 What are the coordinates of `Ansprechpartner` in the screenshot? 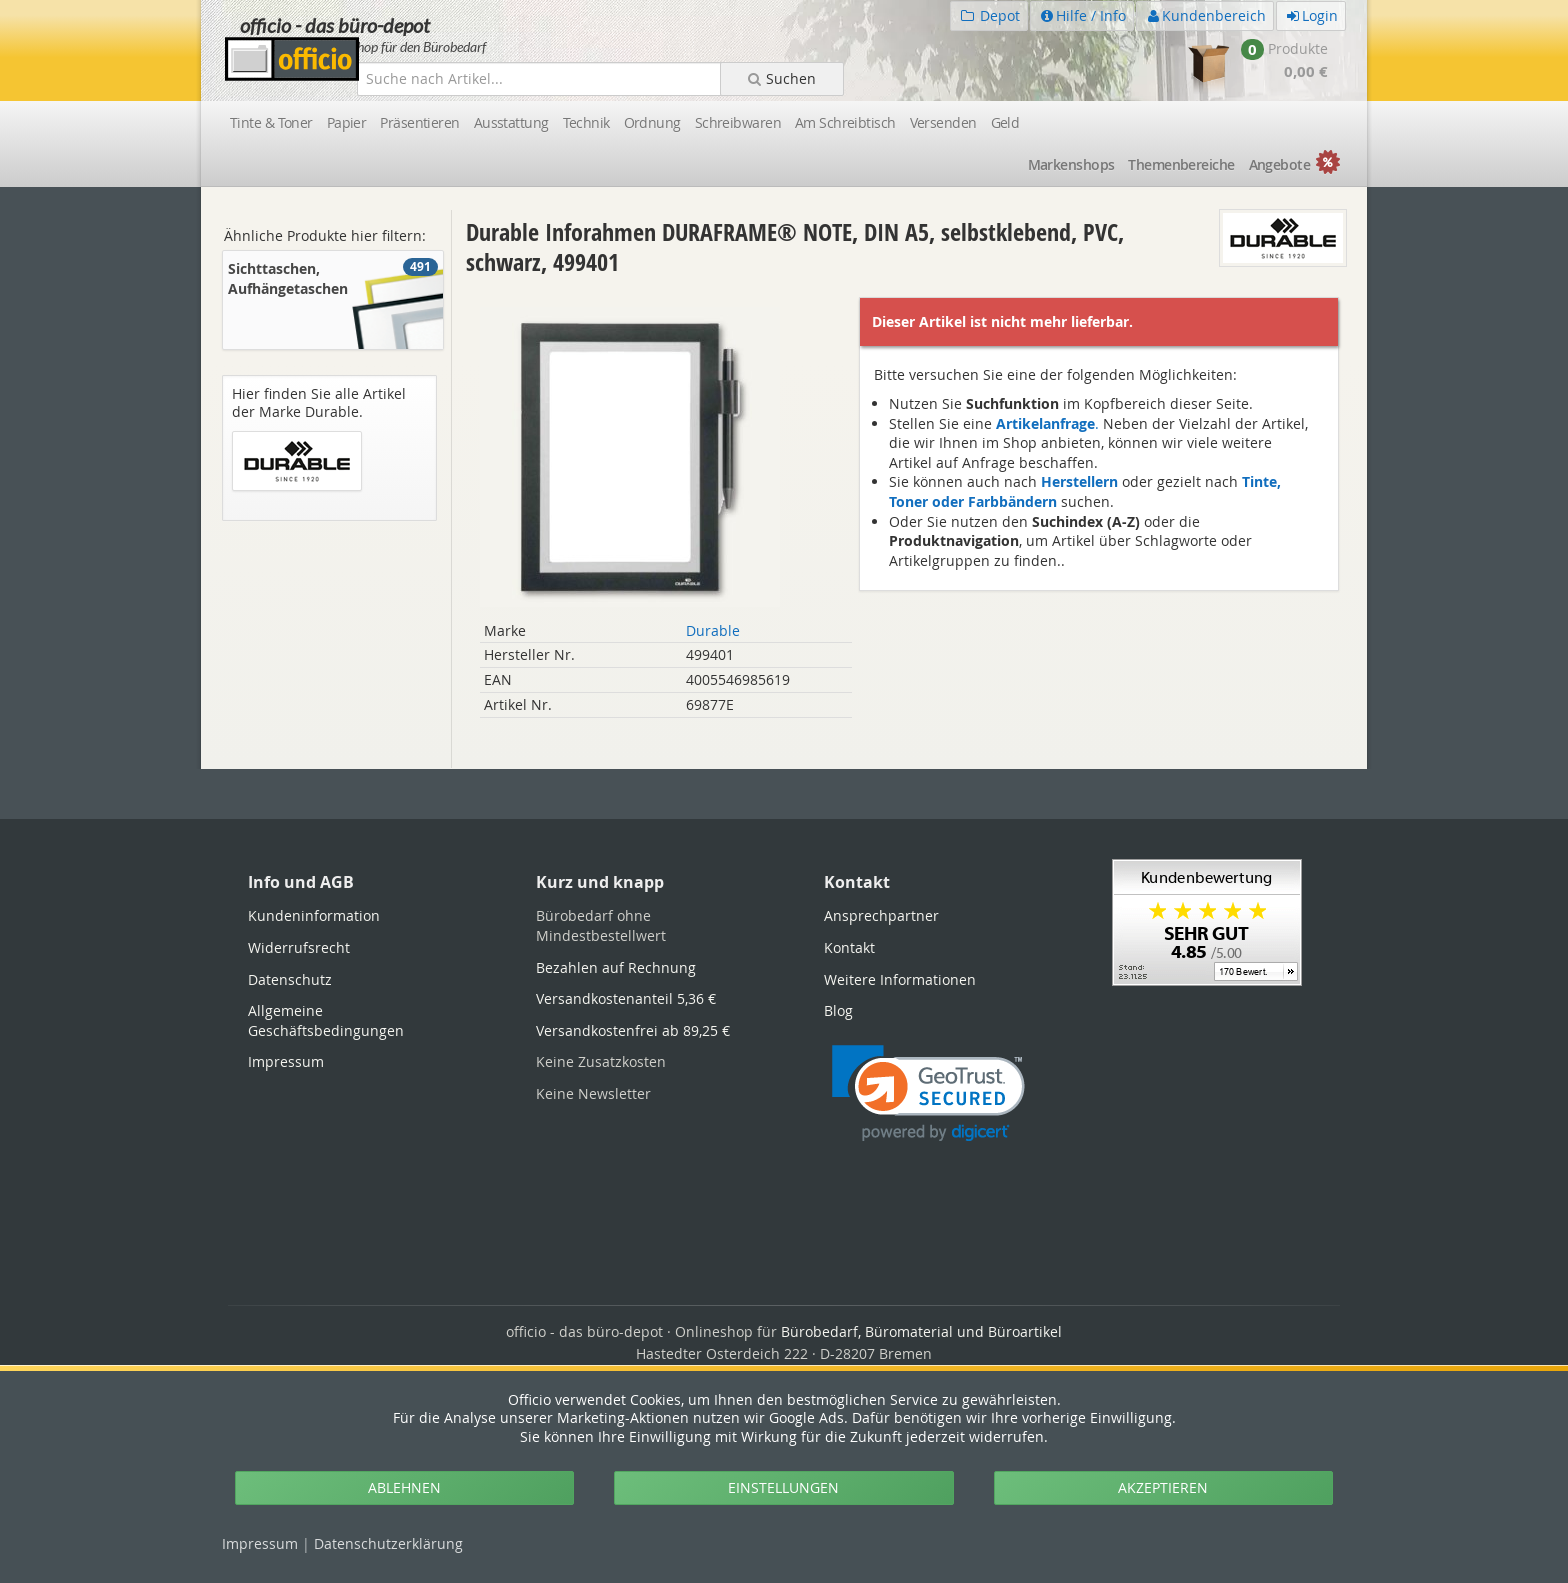 It's located at (881, 915).